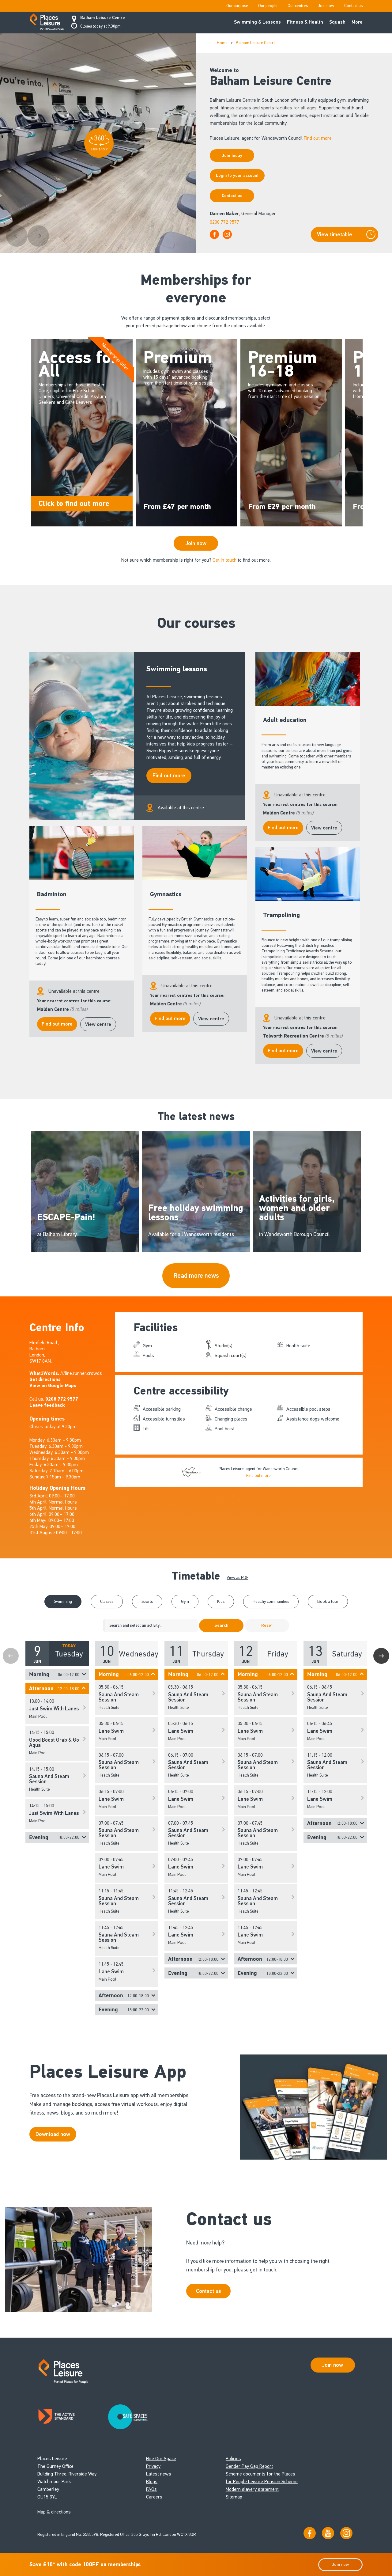  Describe the element at coordinates (158, 2474) in the screenshot. I see `Latest news` at that location.